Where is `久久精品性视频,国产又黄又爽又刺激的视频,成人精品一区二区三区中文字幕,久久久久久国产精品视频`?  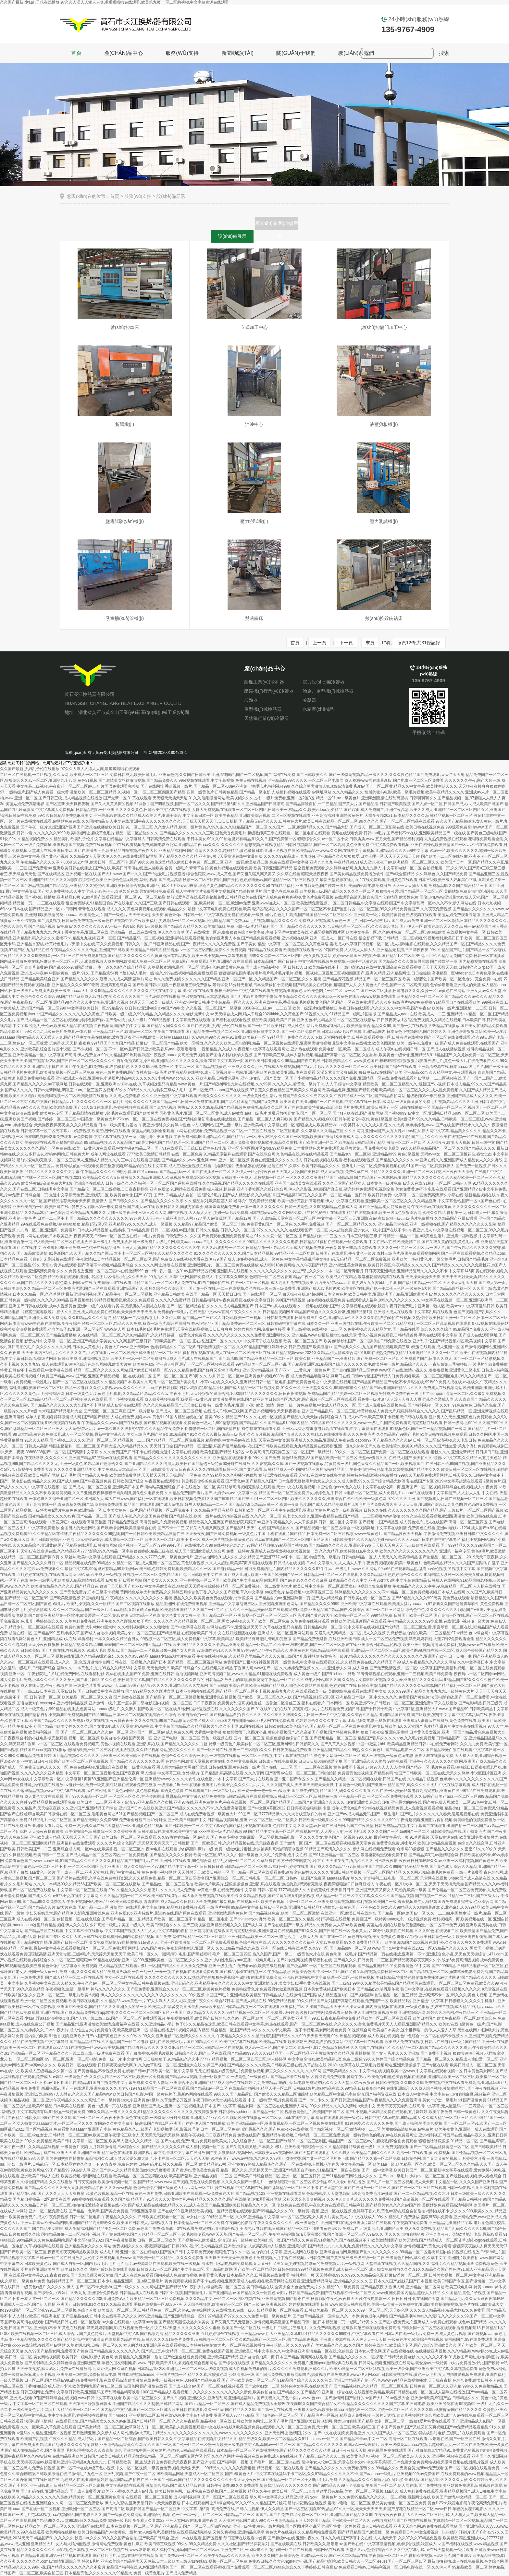
久久精品性视频,国产又黄又爽又刺激的视频,成人精品一区二区三区中文字幕,久久久久久国产精品视频 is located at coordinates (326, 1895).